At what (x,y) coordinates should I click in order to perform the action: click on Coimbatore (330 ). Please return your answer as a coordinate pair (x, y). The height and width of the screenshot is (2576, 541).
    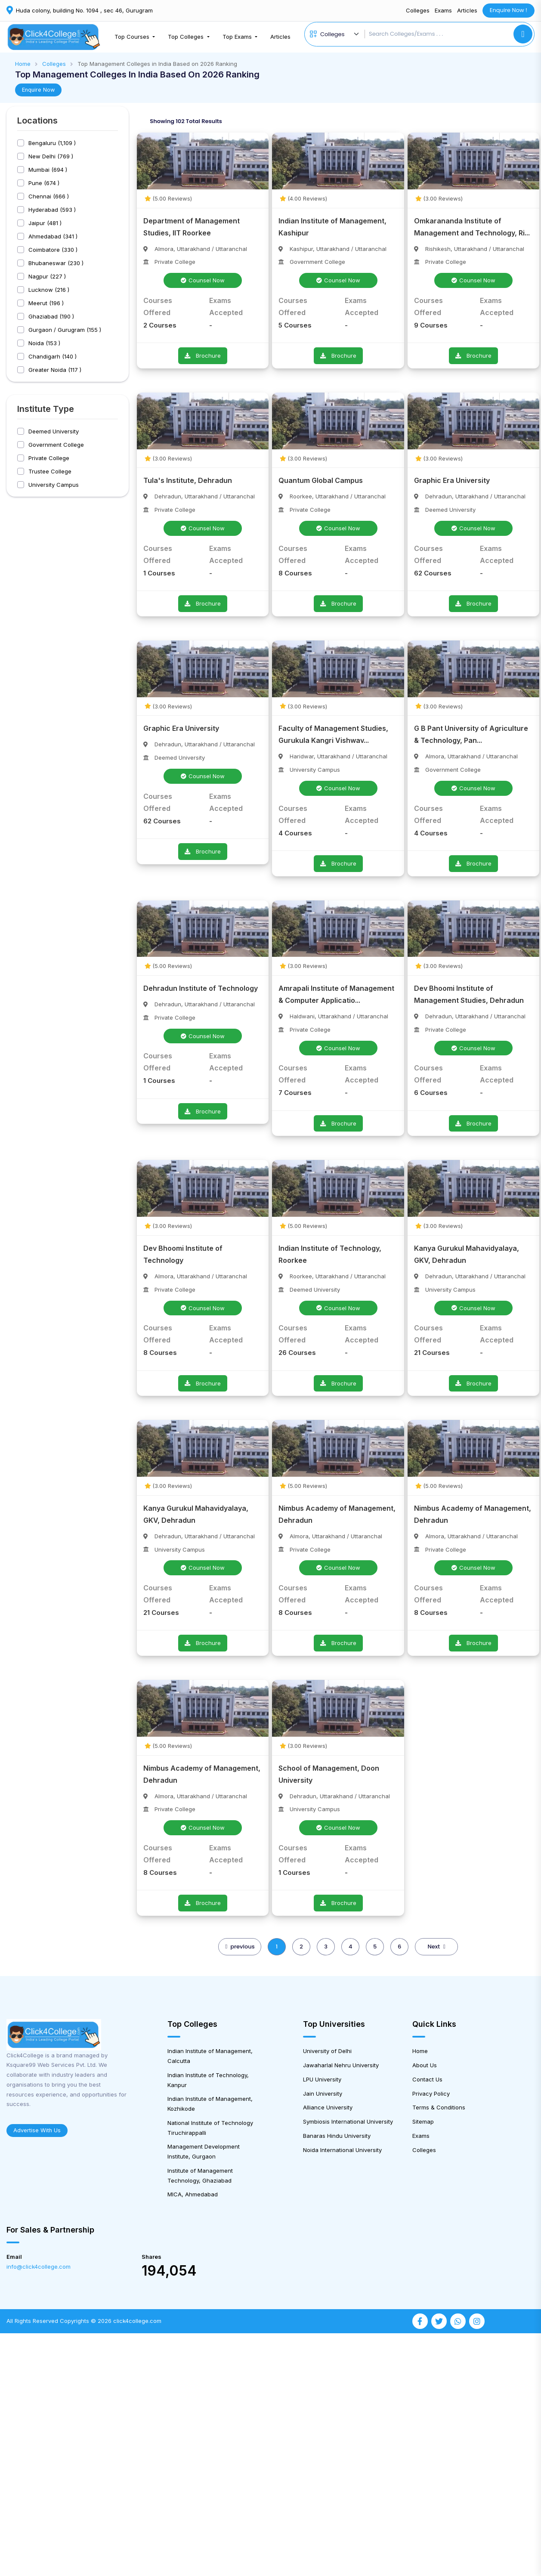
    Looking at the image, I should click on (52, 250).